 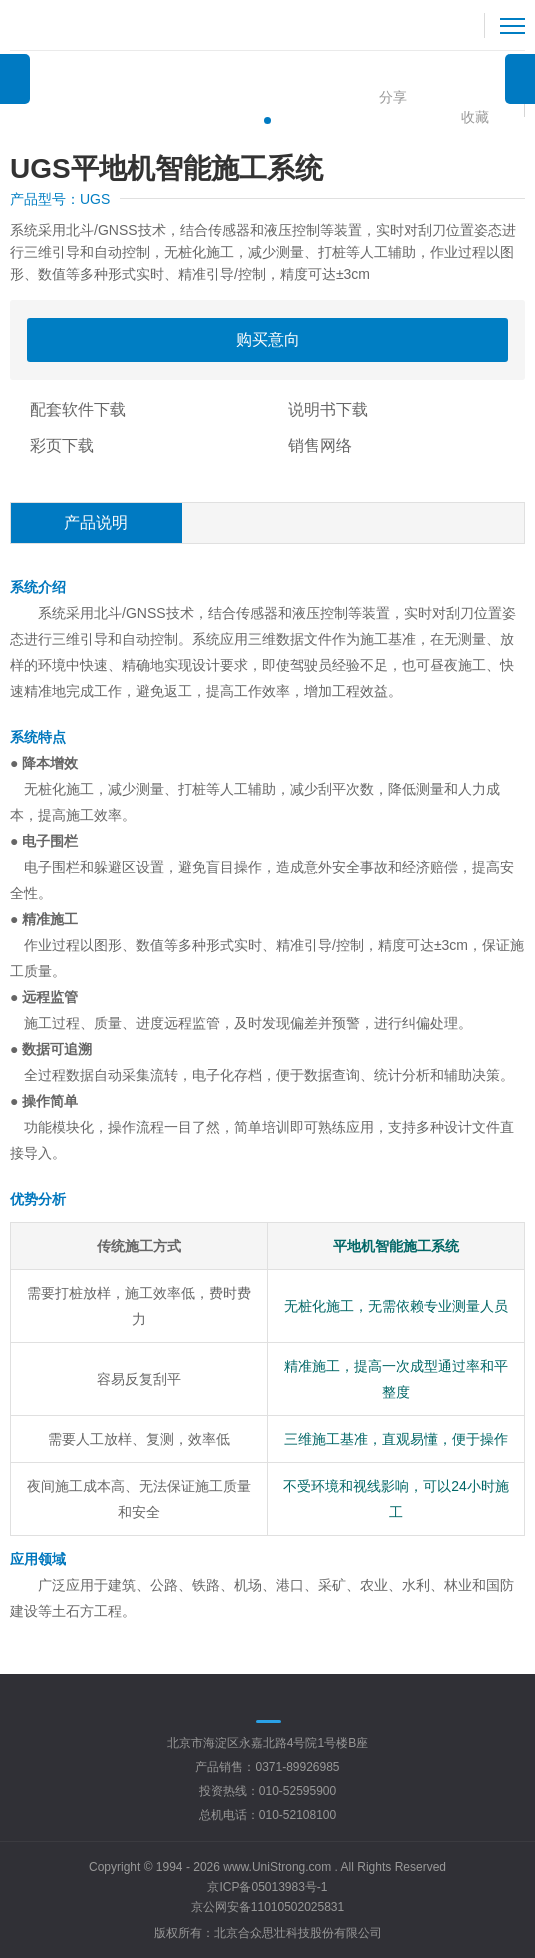 I want to click on 北京合众思壮科技股份有限公司, so click(x=298, y=1933).